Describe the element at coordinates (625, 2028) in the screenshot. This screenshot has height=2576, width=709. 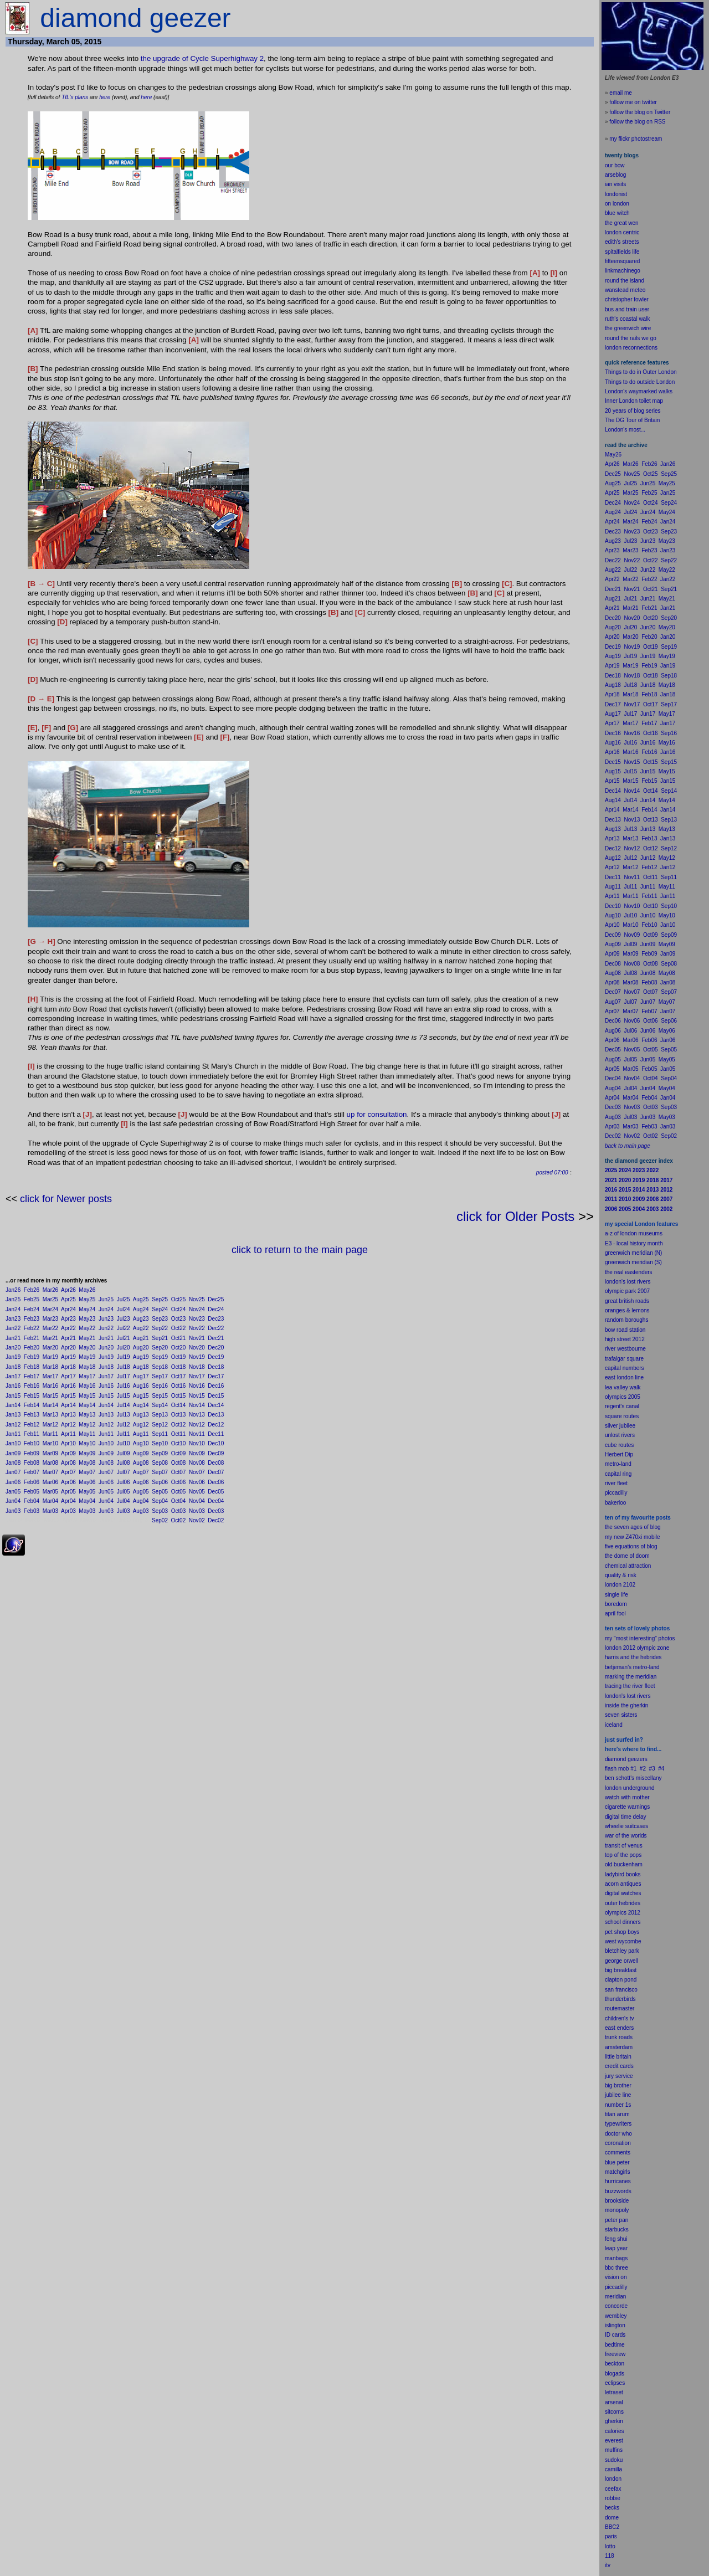
I see `enders` at that location.